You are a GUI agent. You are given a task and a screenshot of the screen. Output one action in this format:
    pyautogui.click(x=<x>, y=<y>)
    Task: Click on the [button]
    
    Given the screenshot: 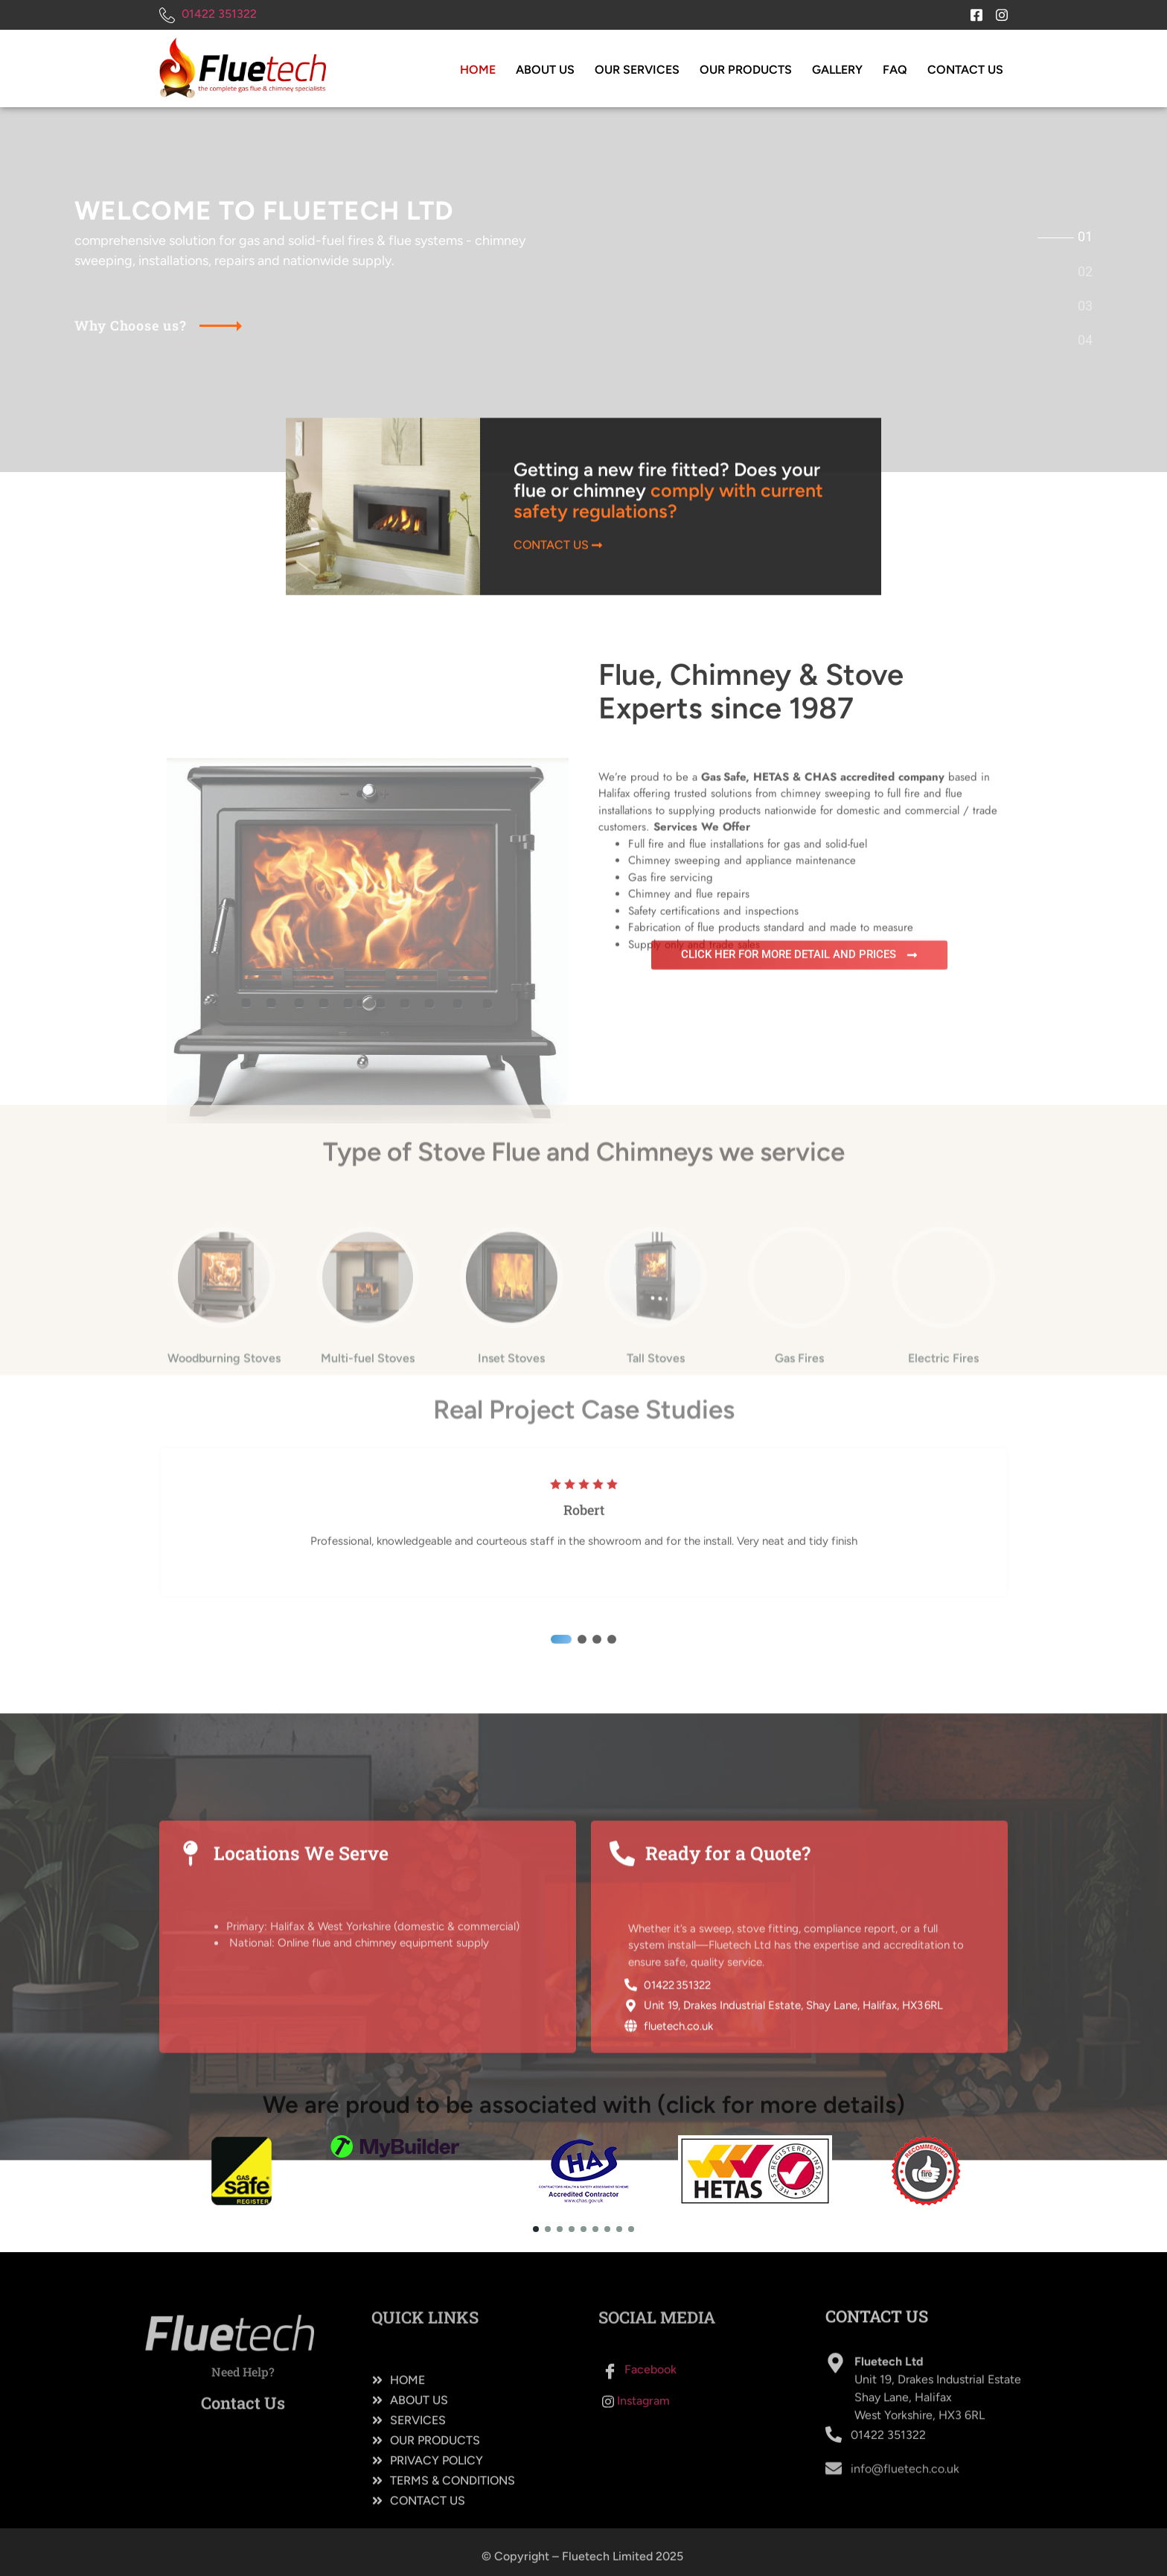 What is the action you would take?
    pyautogui.click(x=561, y=1860)
    